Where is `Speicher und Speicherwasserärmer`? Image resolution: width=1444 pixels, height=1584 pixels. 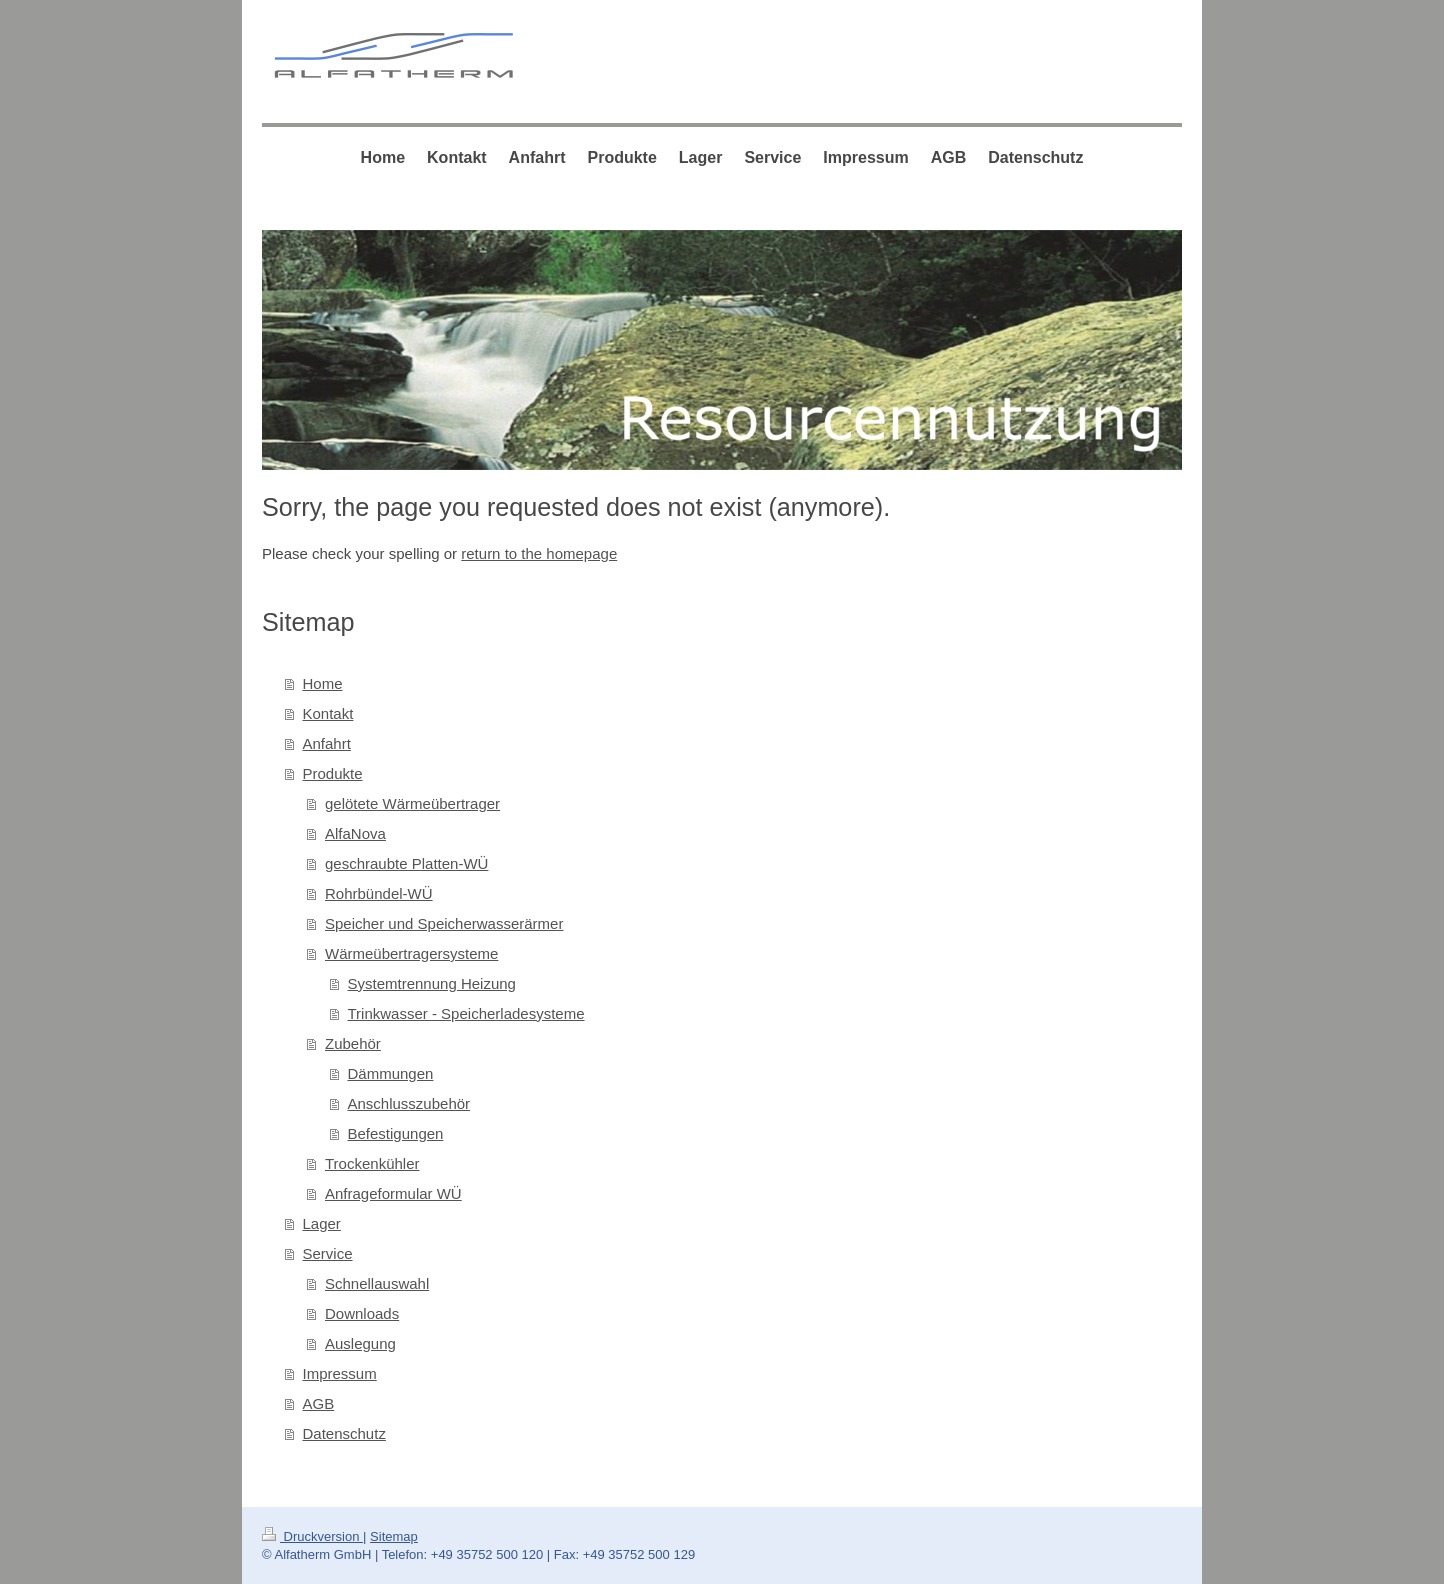 Speicher und Speicherwasserärmer is located at coordinates (444, 923).